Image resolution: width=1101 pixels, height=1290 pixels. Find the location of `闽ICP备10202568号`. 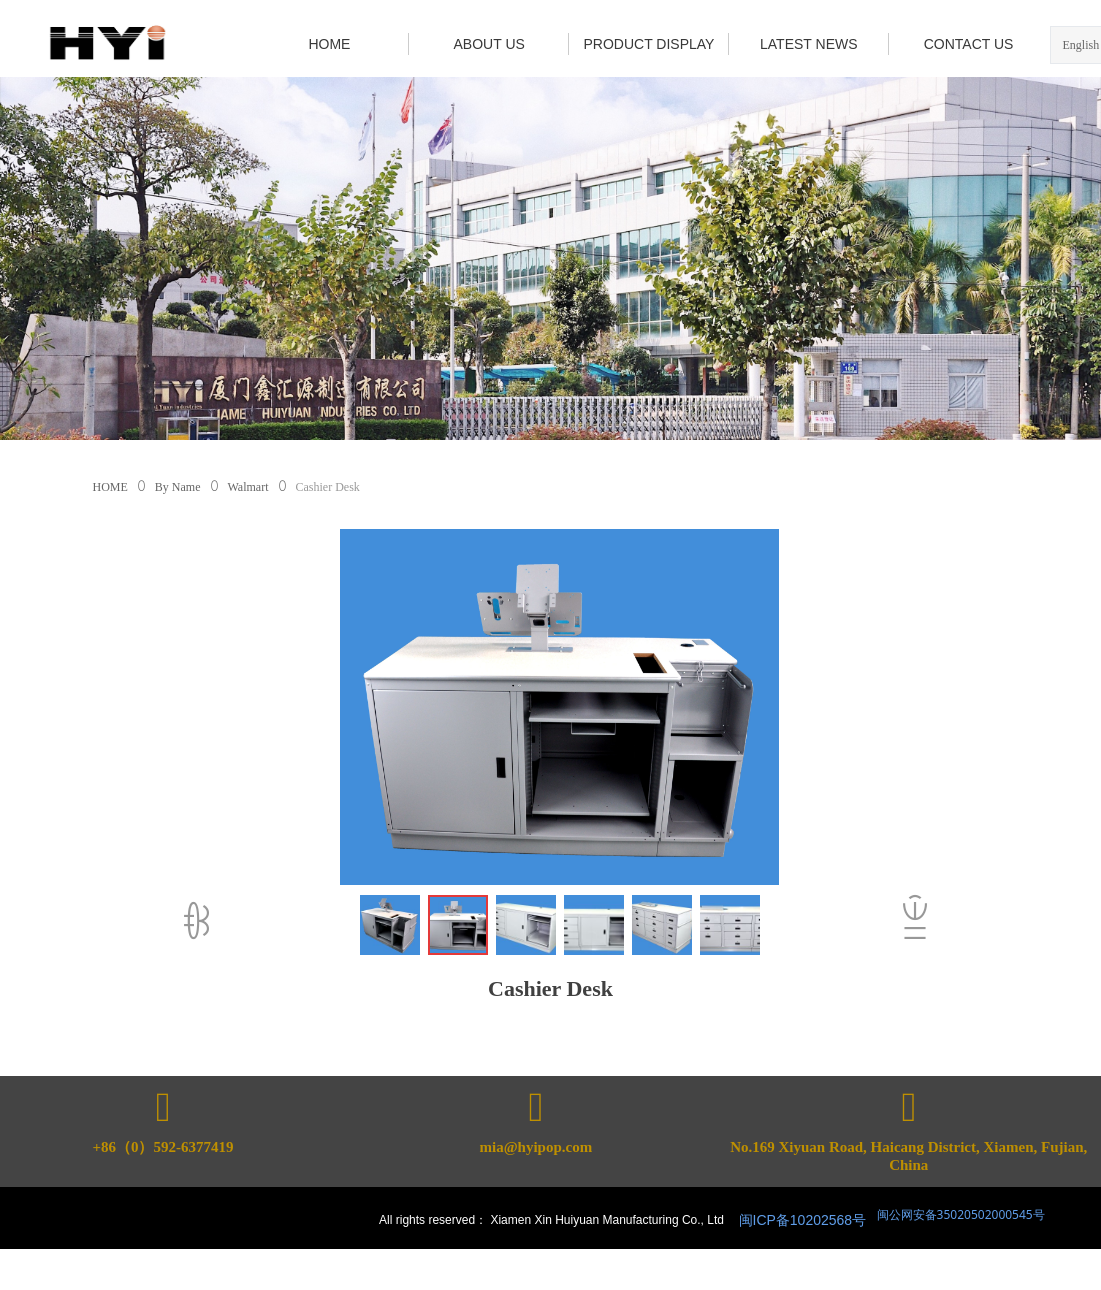

闽ICP备10202568号 is located at coordinates (803, 1220).